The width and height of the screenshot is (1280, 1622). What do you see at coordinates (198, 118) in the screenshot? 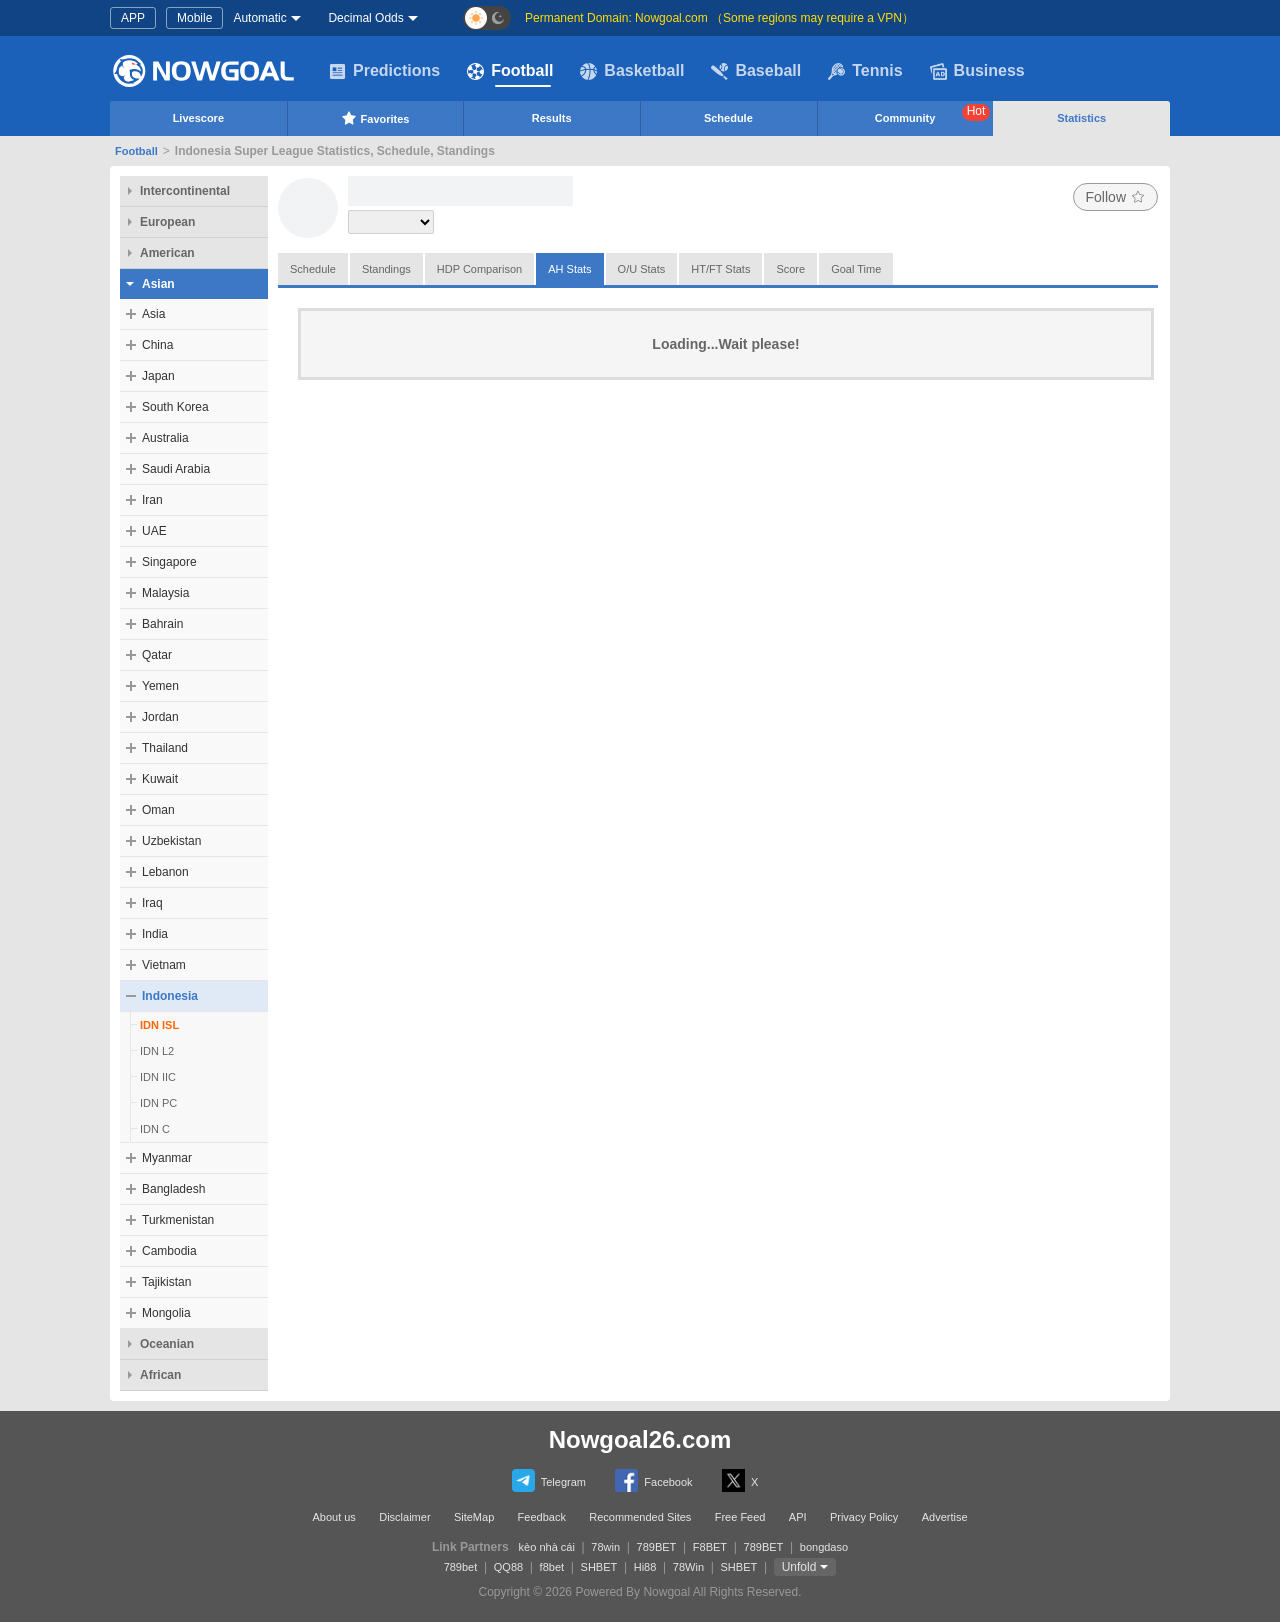
I see `Livescore` at bounding box center [198, 118].